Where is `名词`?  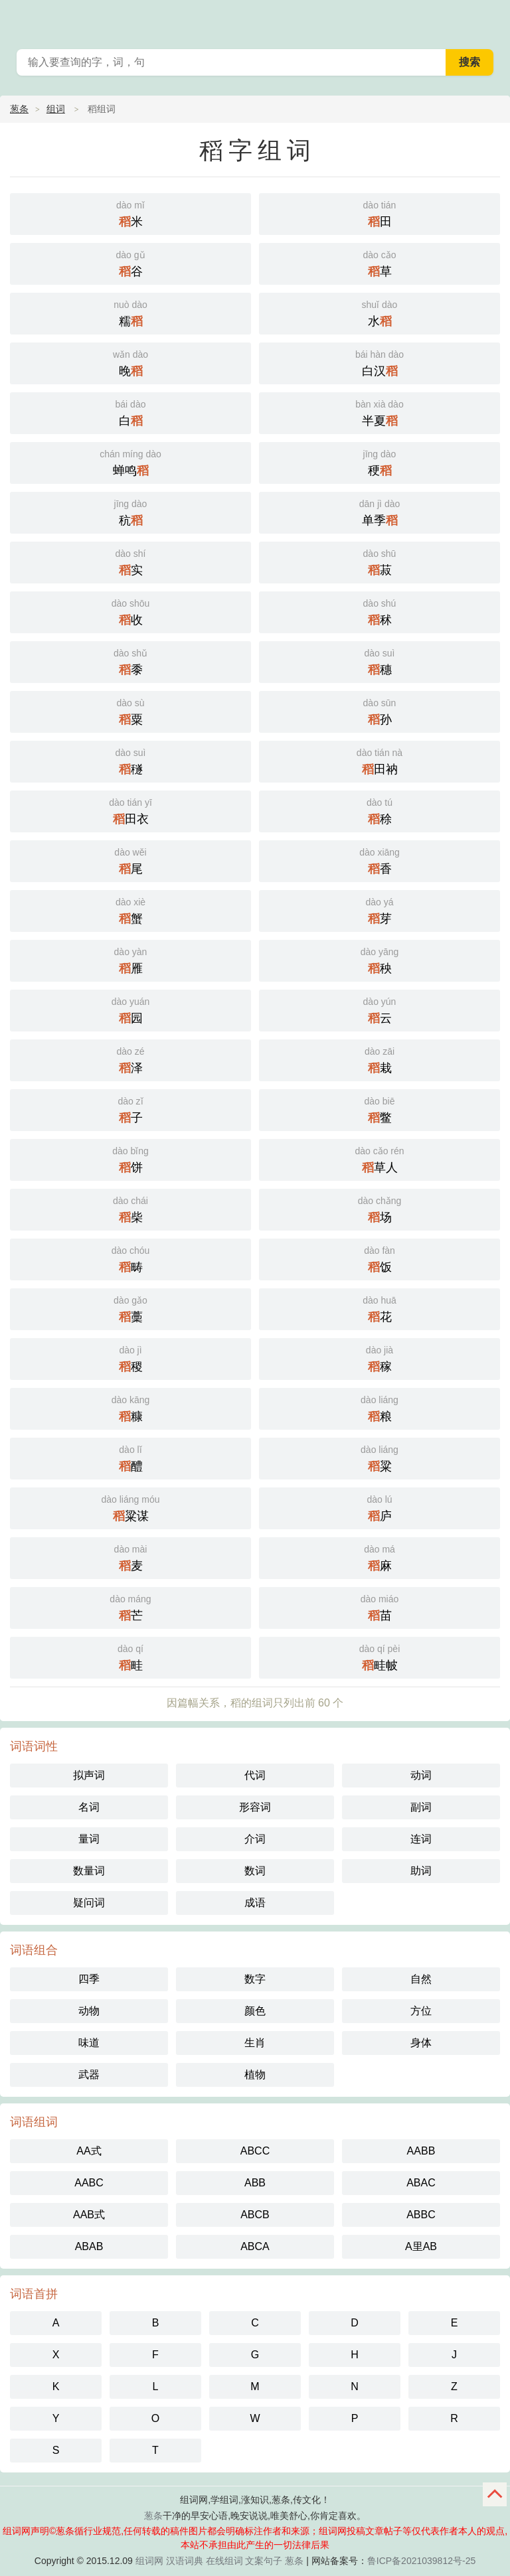
名词 is located at coordinates (89, 1807).